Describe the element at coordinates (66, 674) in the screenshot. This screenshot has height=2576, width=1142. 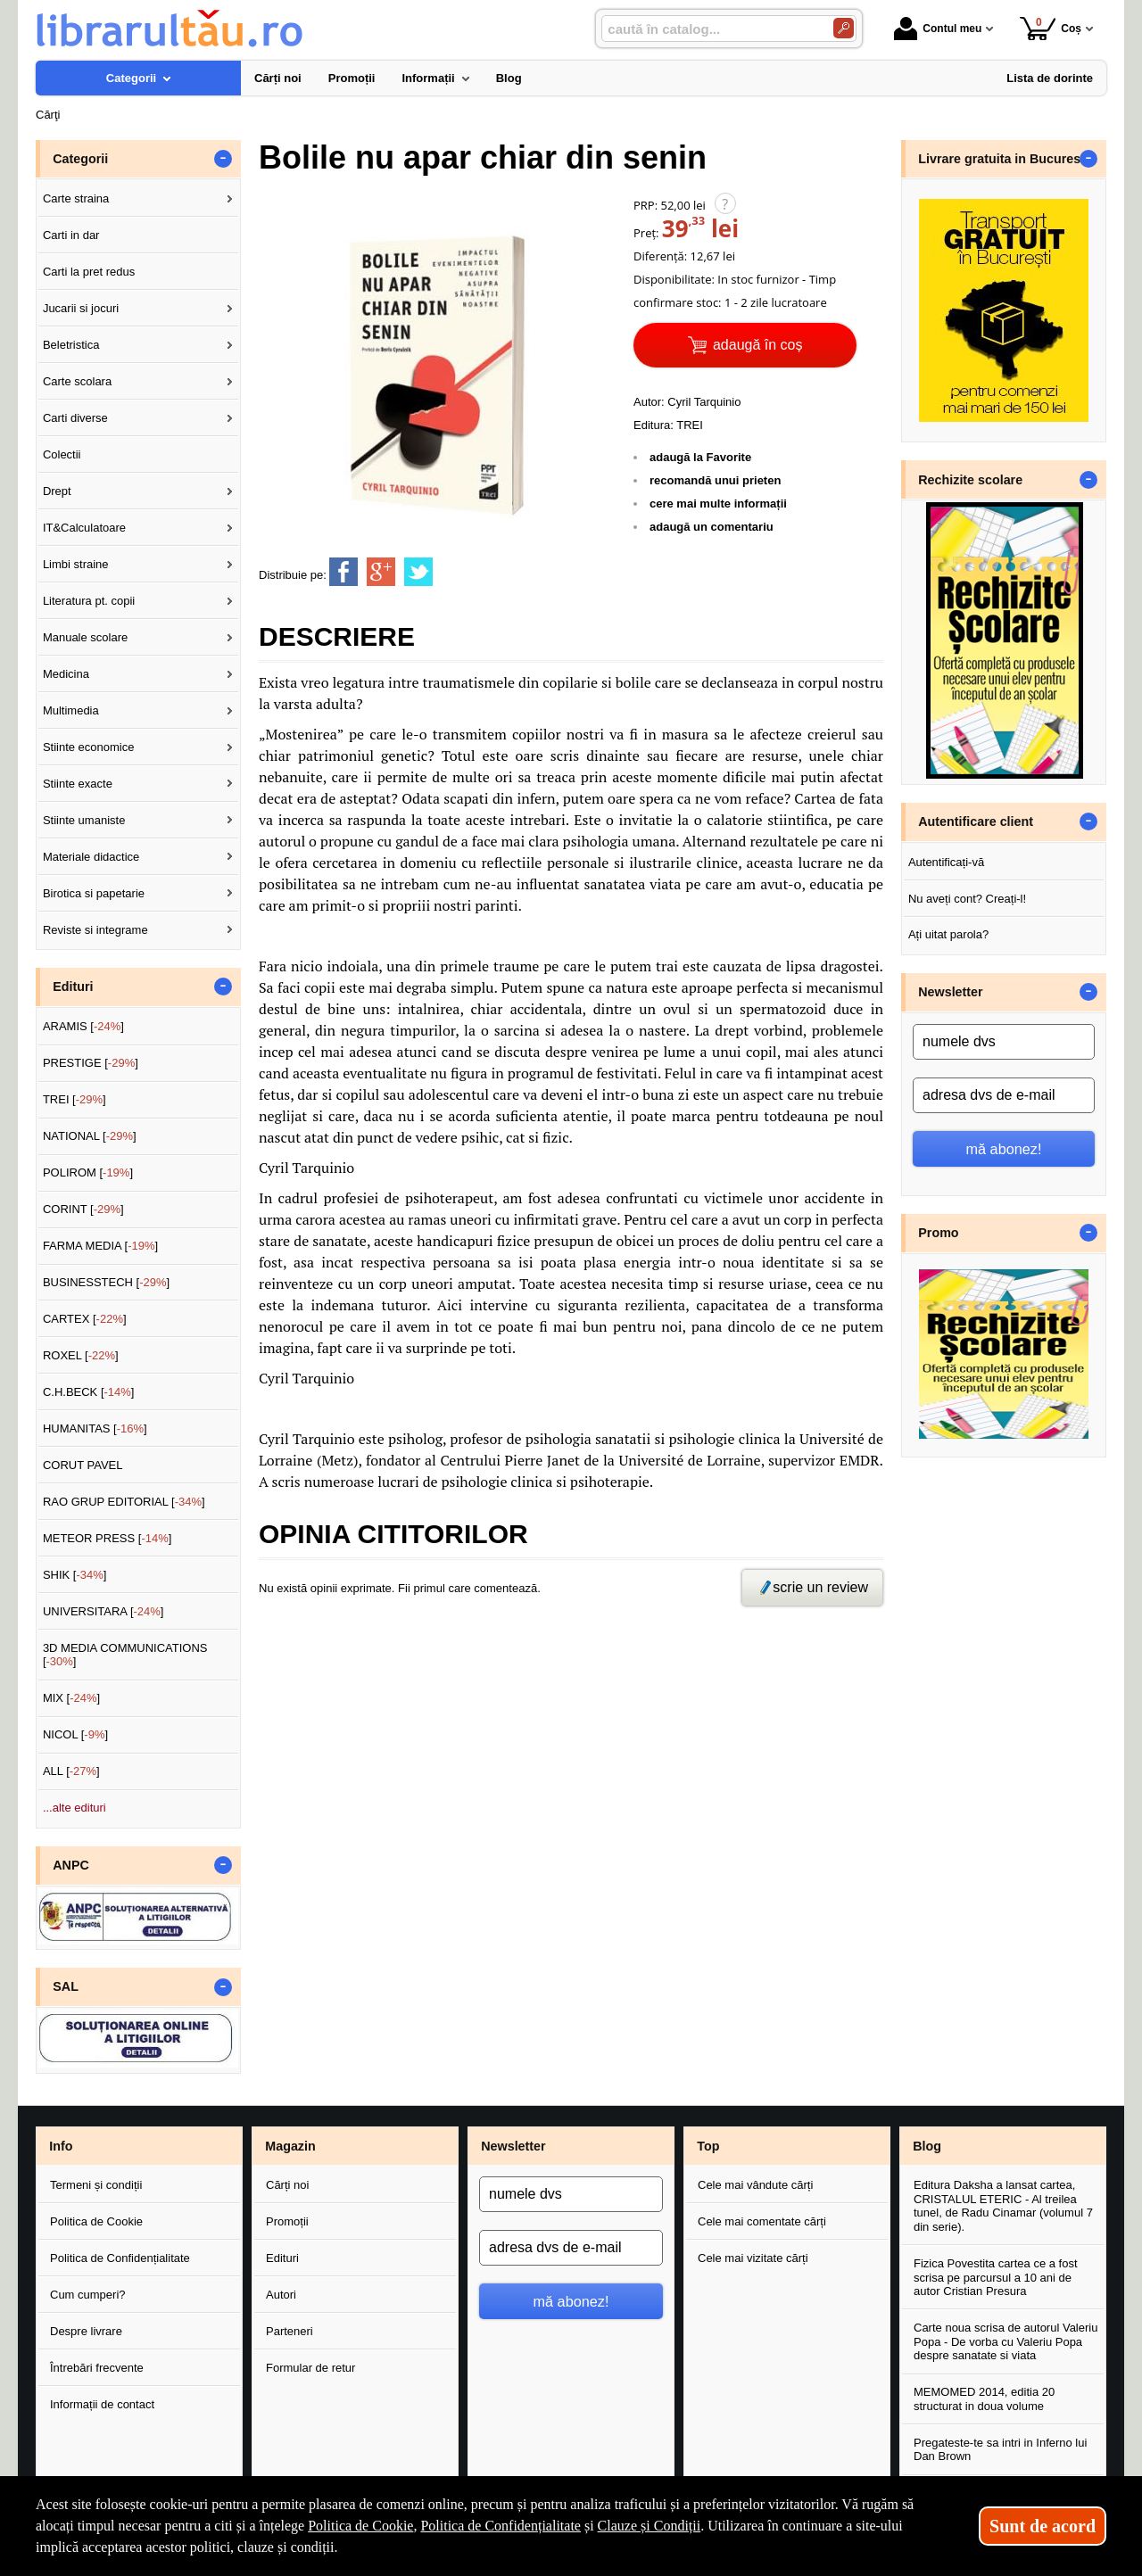
I see `Medicina` at that location.